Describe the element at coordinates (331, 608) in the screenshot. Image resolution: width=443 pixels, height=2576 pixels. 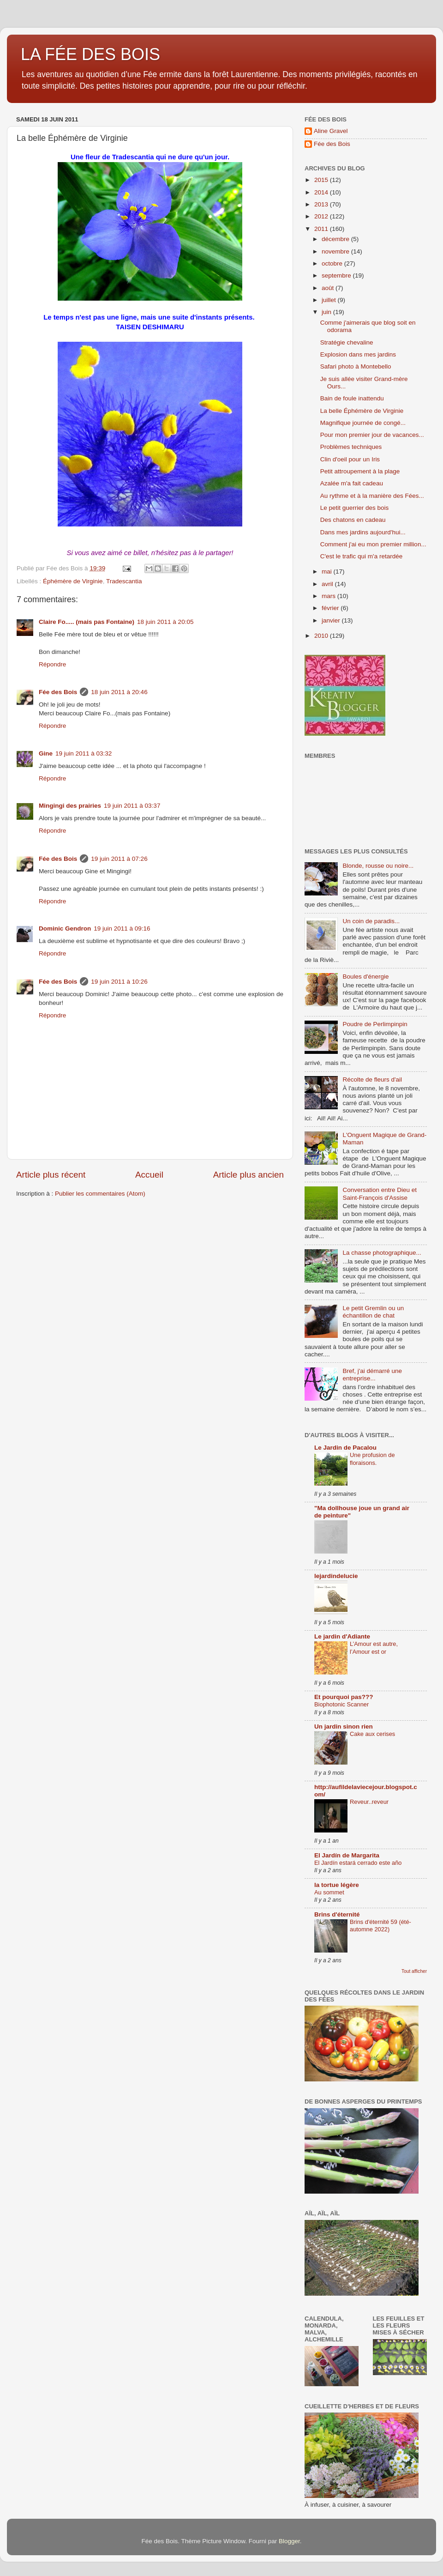
I see `février` at that location.